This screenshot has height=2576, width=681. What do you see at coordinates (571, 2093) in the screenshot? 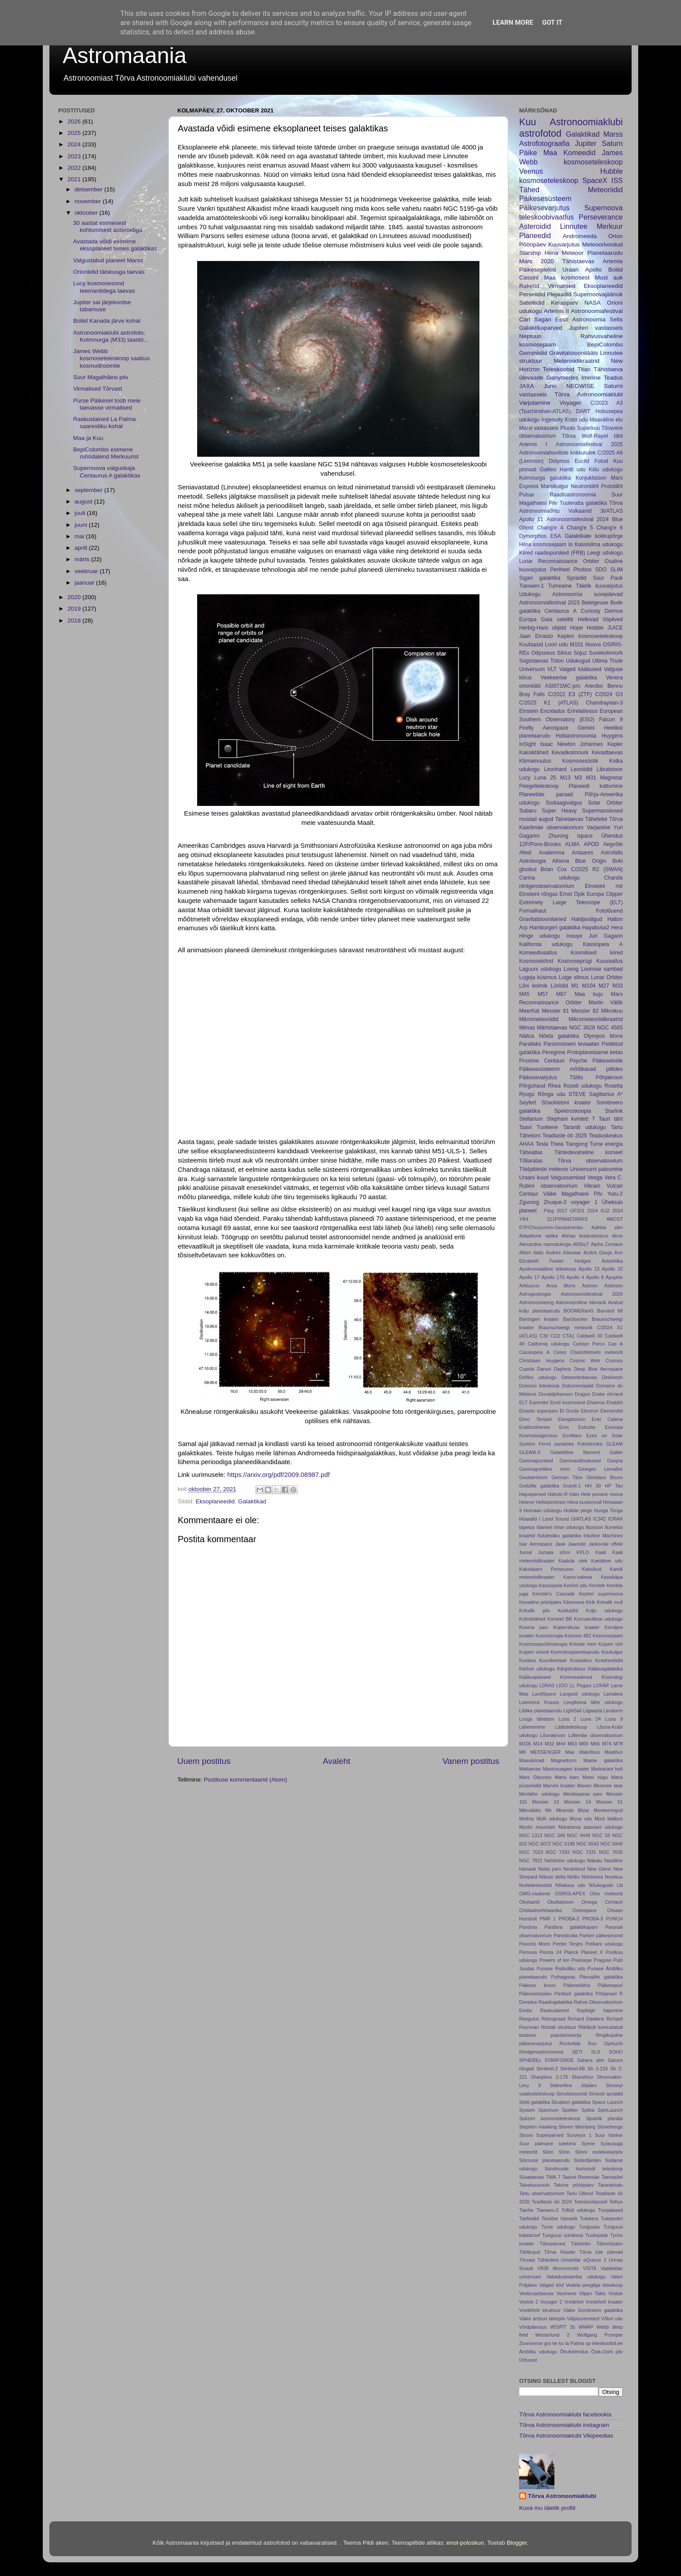
I see `Simulatsioonid` at bounding box center [571, 2093].